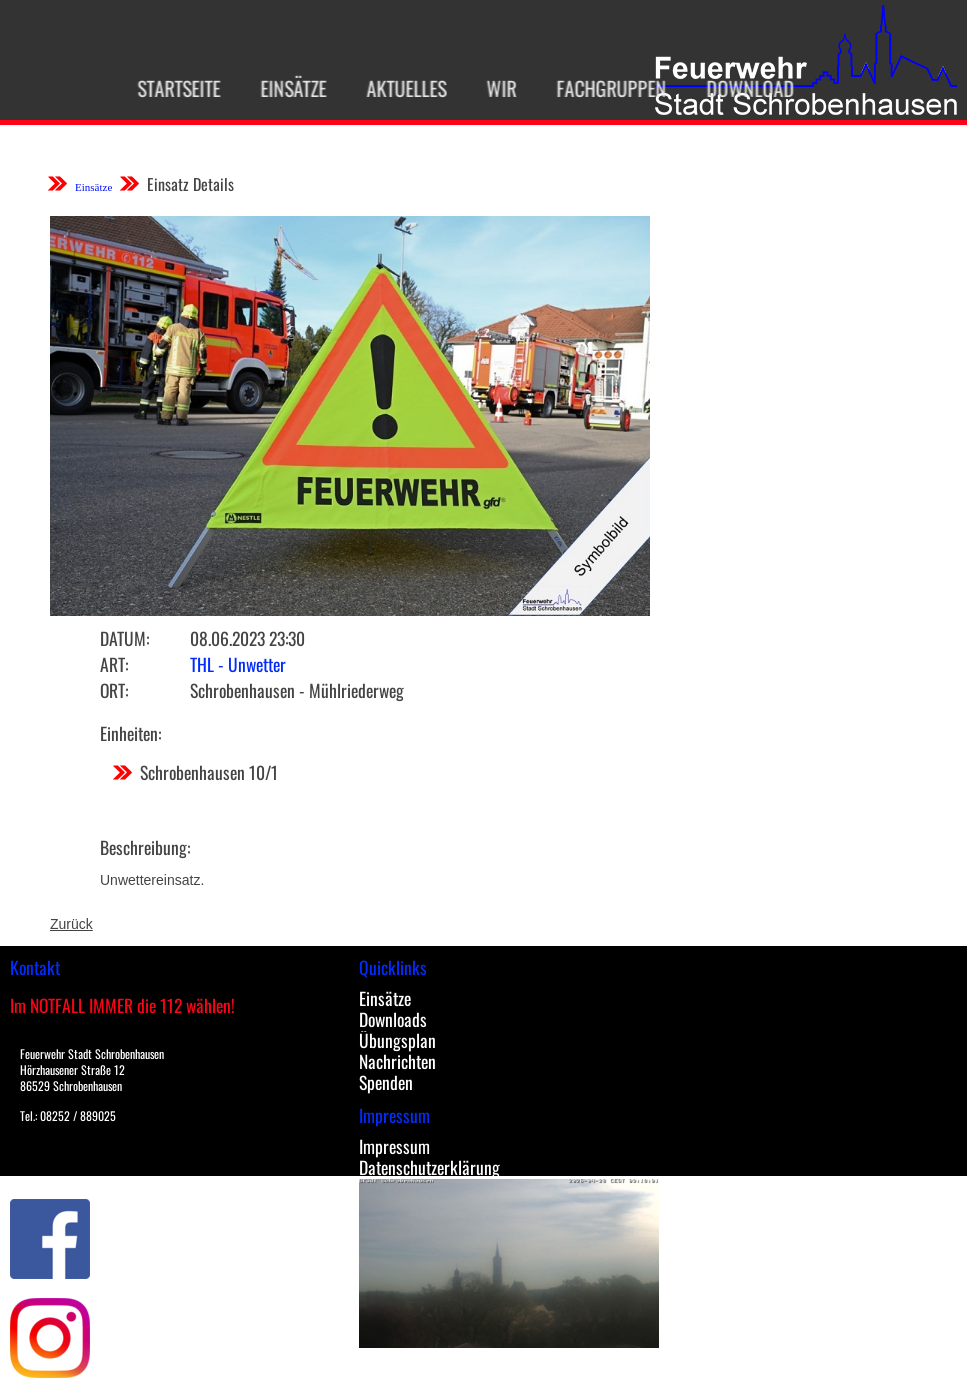 Image resolution: width=967 pixels, height=1391 pixels. What do you see at coordinates (169, 88) in the screenshot?
I see `Startseite` at bounding box center [169, 88].